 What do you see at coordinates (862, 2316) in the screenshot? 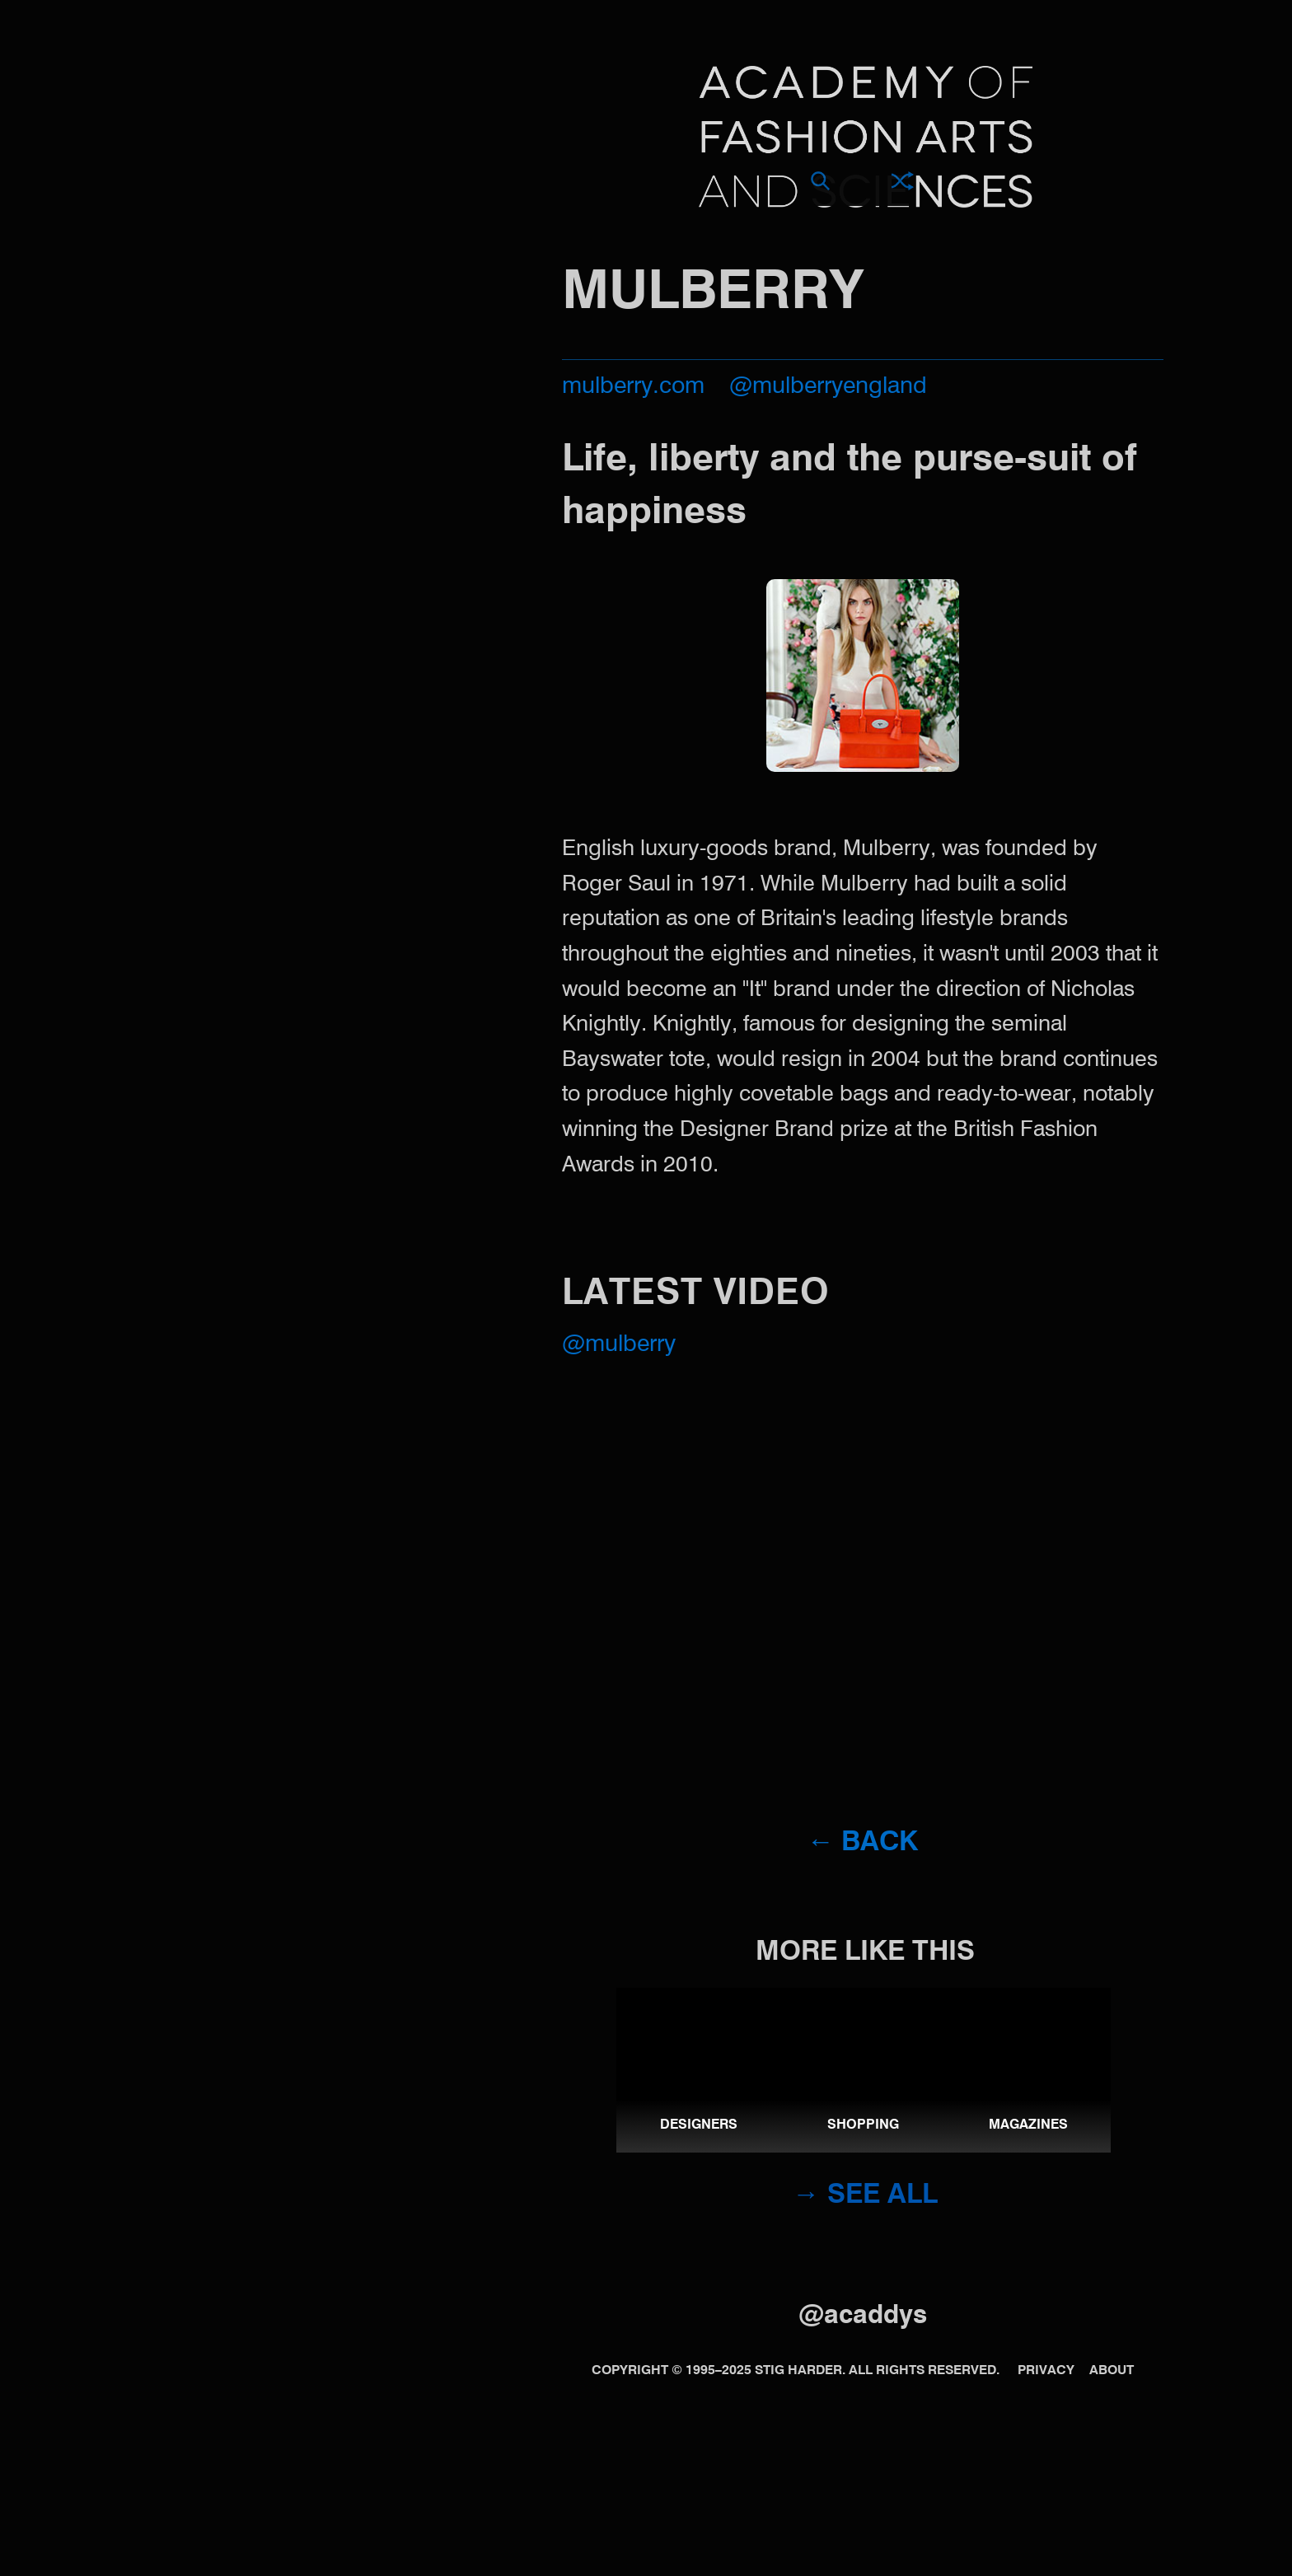
I see `@acaddys` at bounding box center [862, 2316].